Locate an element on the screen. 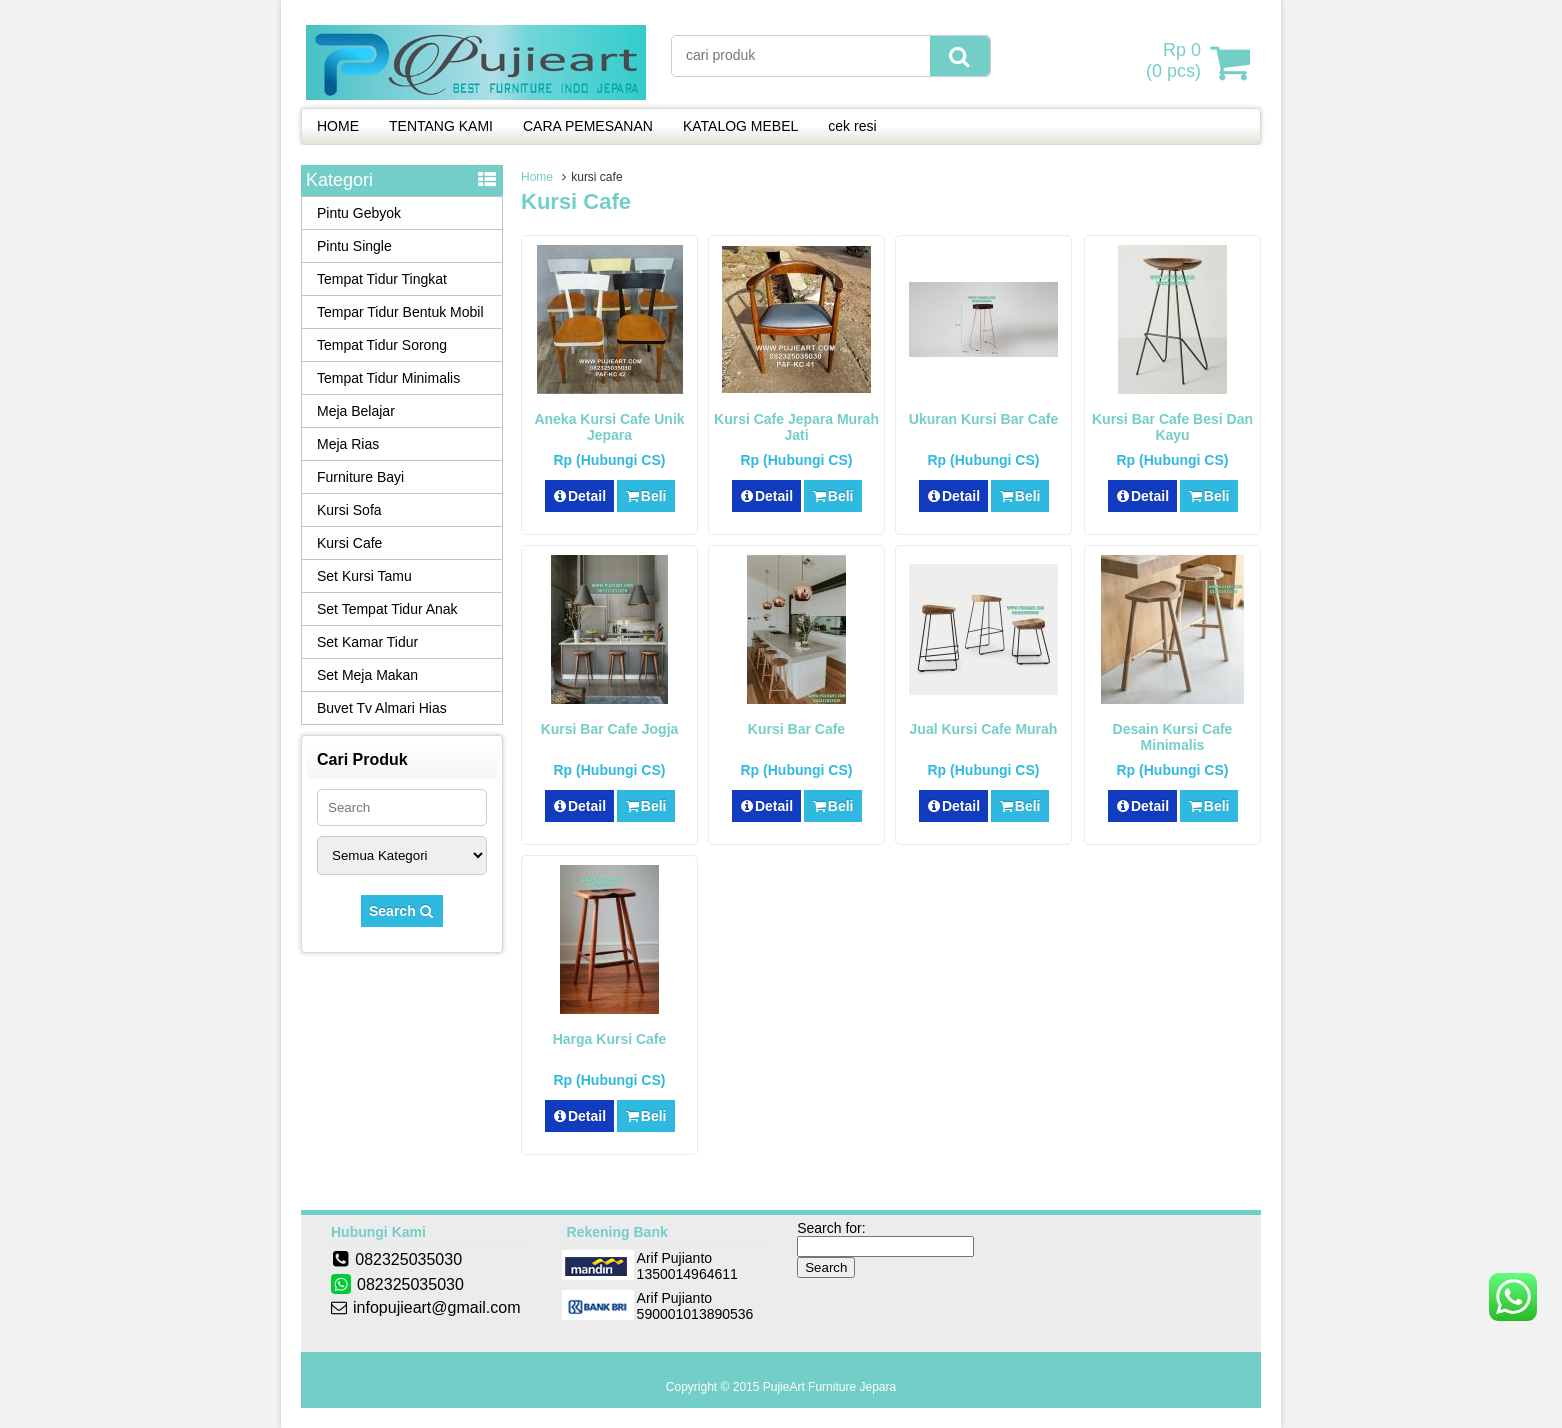  TENTANG KAMI is located at coordinates (441, 126).